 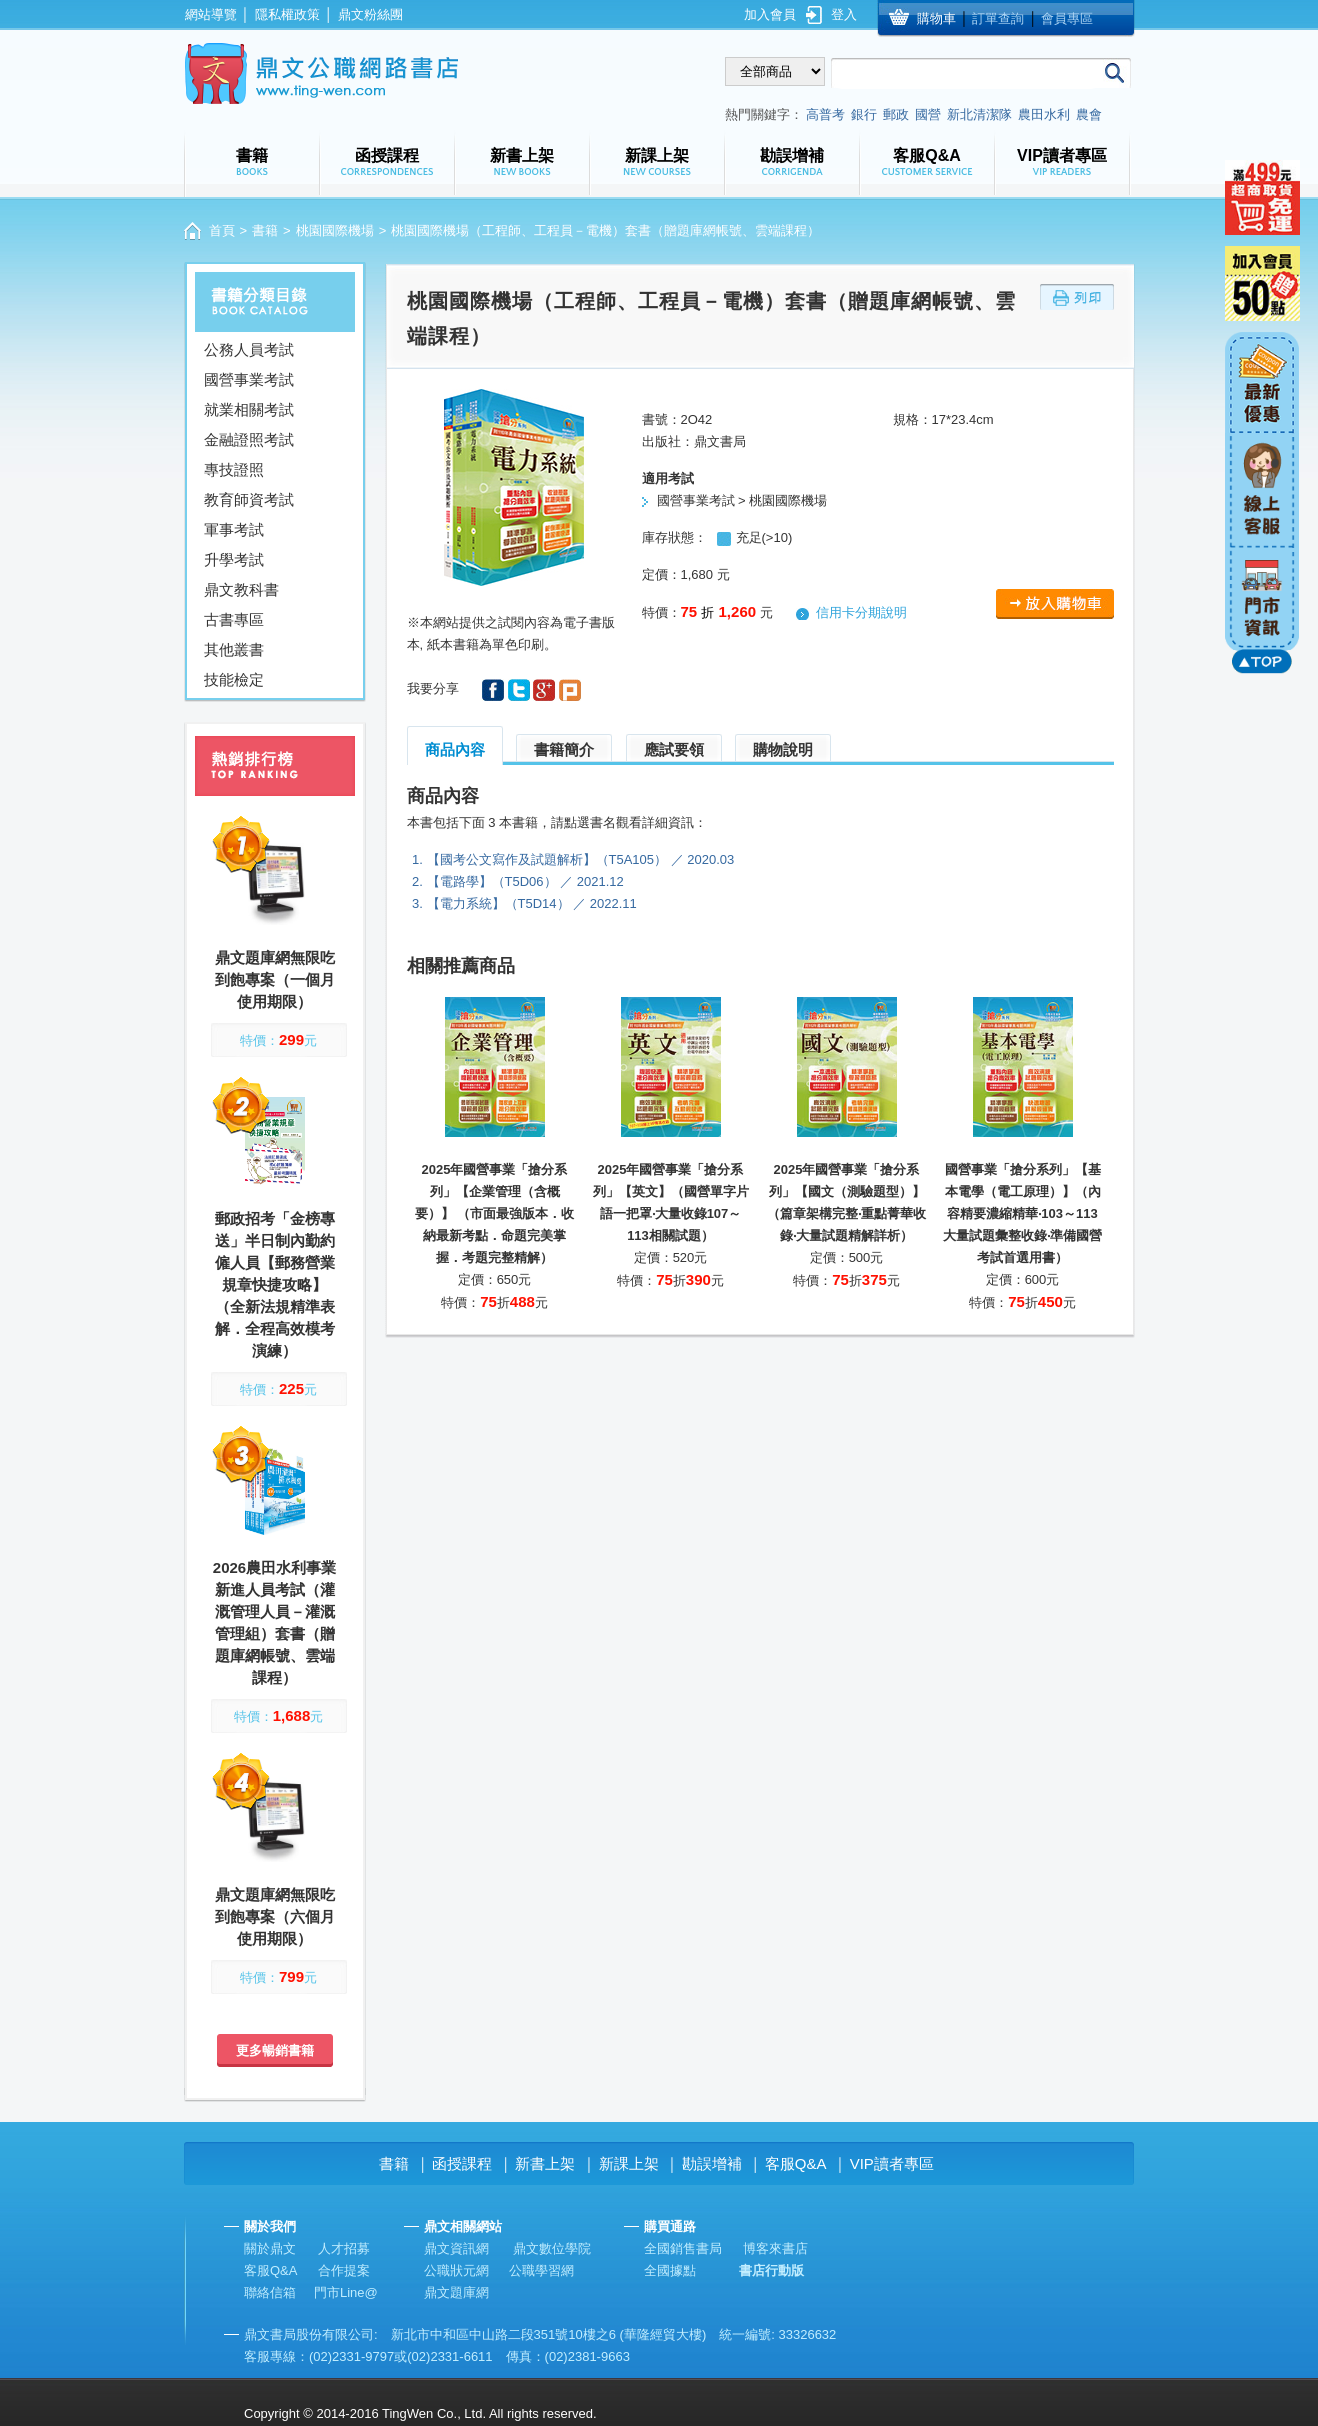 I want to click on 訂單查詢, so click(x=998, y=18).